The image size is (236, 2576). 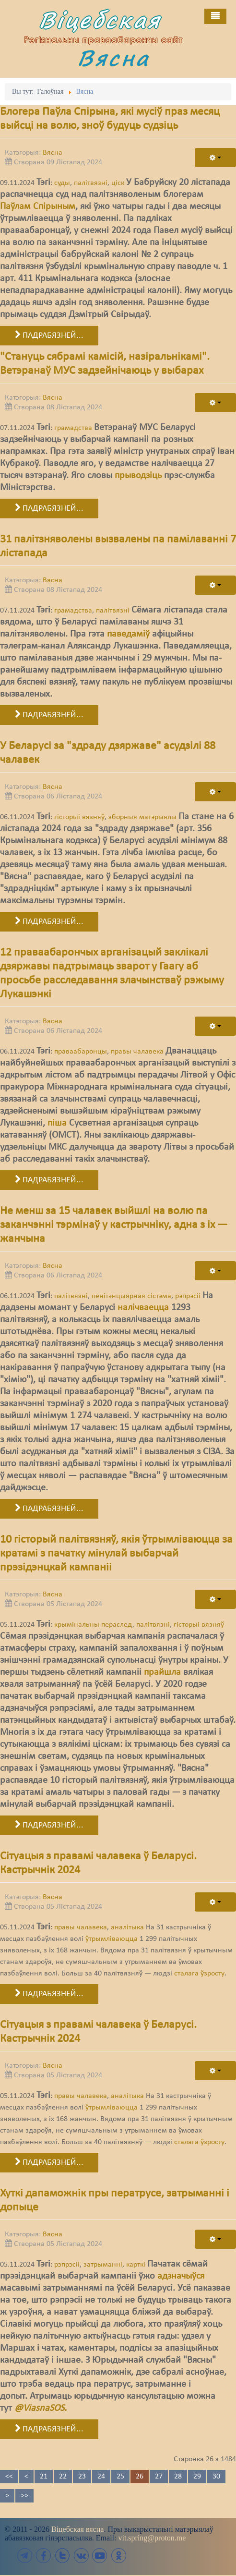 What do you see at coordinates (188, 1296) in the screenshot?
I see `рэпрэсіі` at bounding box center [188, 1296].